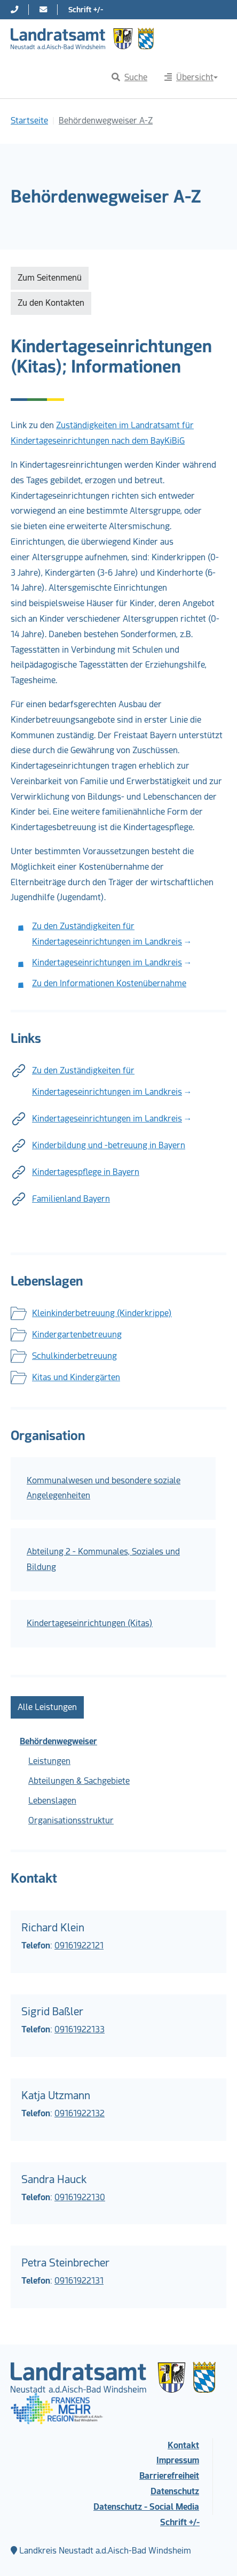 This screenshot has width=237, height=2576. I want to click on Familienland Bayern, so click(71, 1199).